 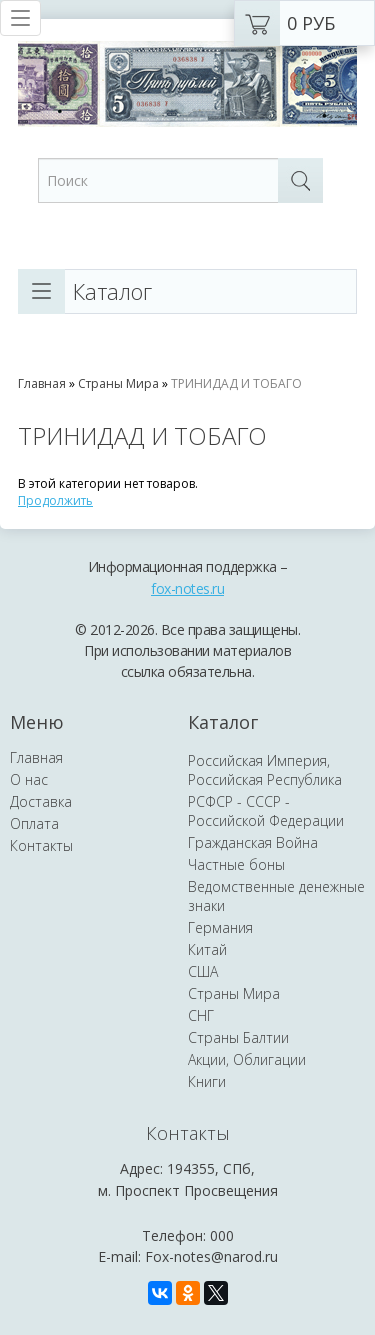 I want to click on Доставка, so click(x=41, y=801).